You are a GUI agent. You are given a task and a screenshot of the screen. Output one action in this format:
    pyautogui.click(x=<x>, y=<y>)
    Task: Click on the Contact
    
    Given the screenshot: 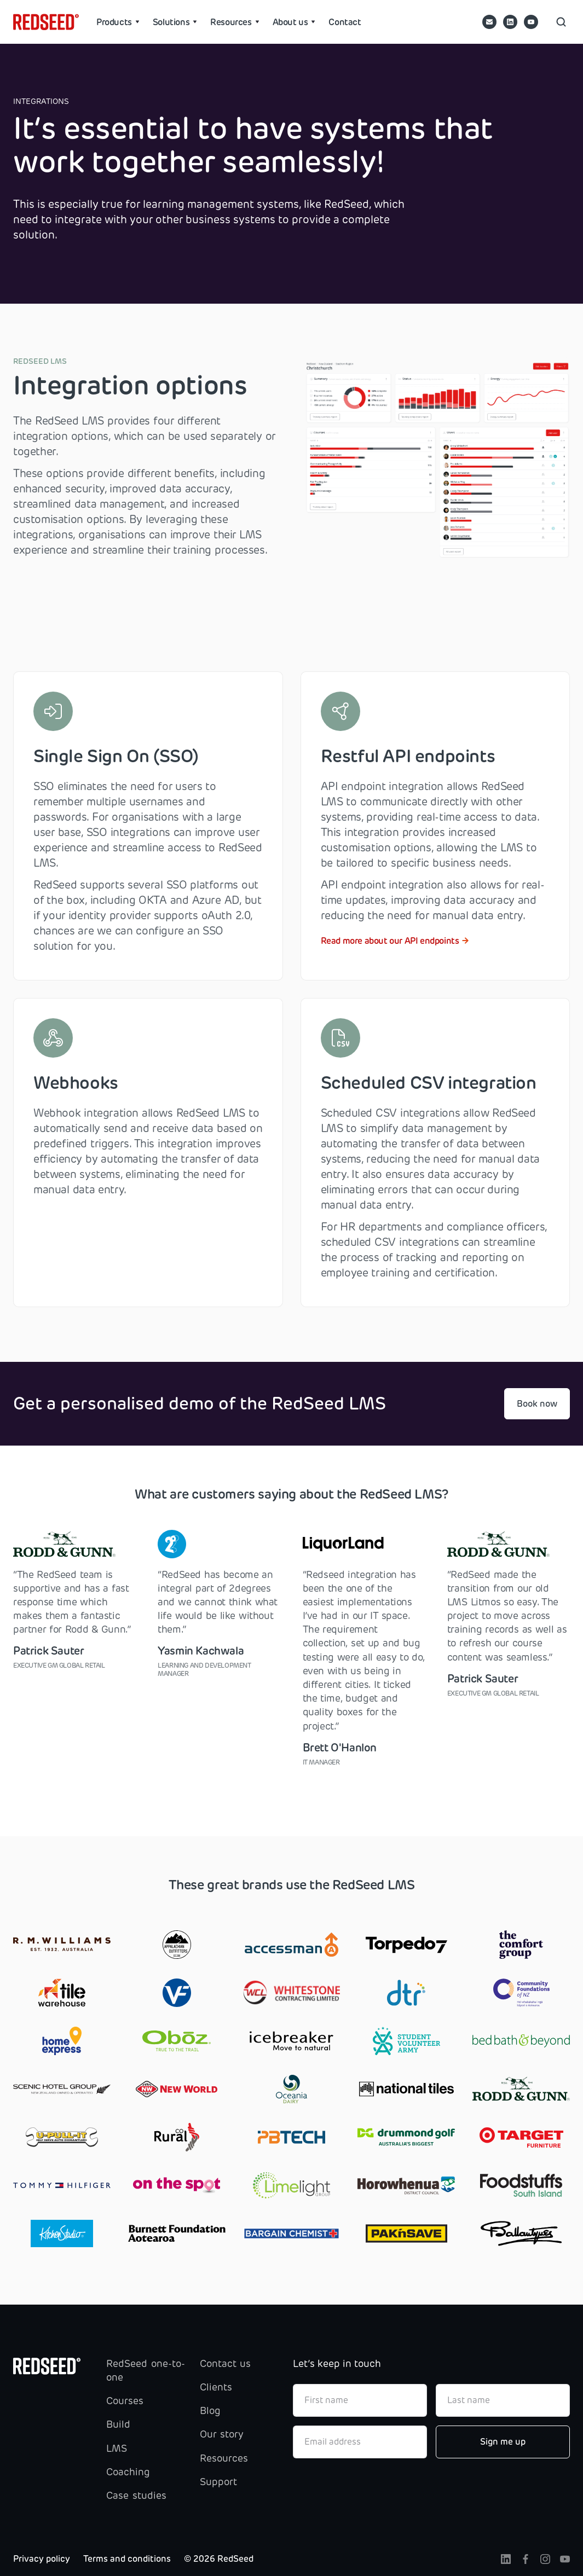 What is the action you would take?
    pyautogui.click(x=344, y=21)
    